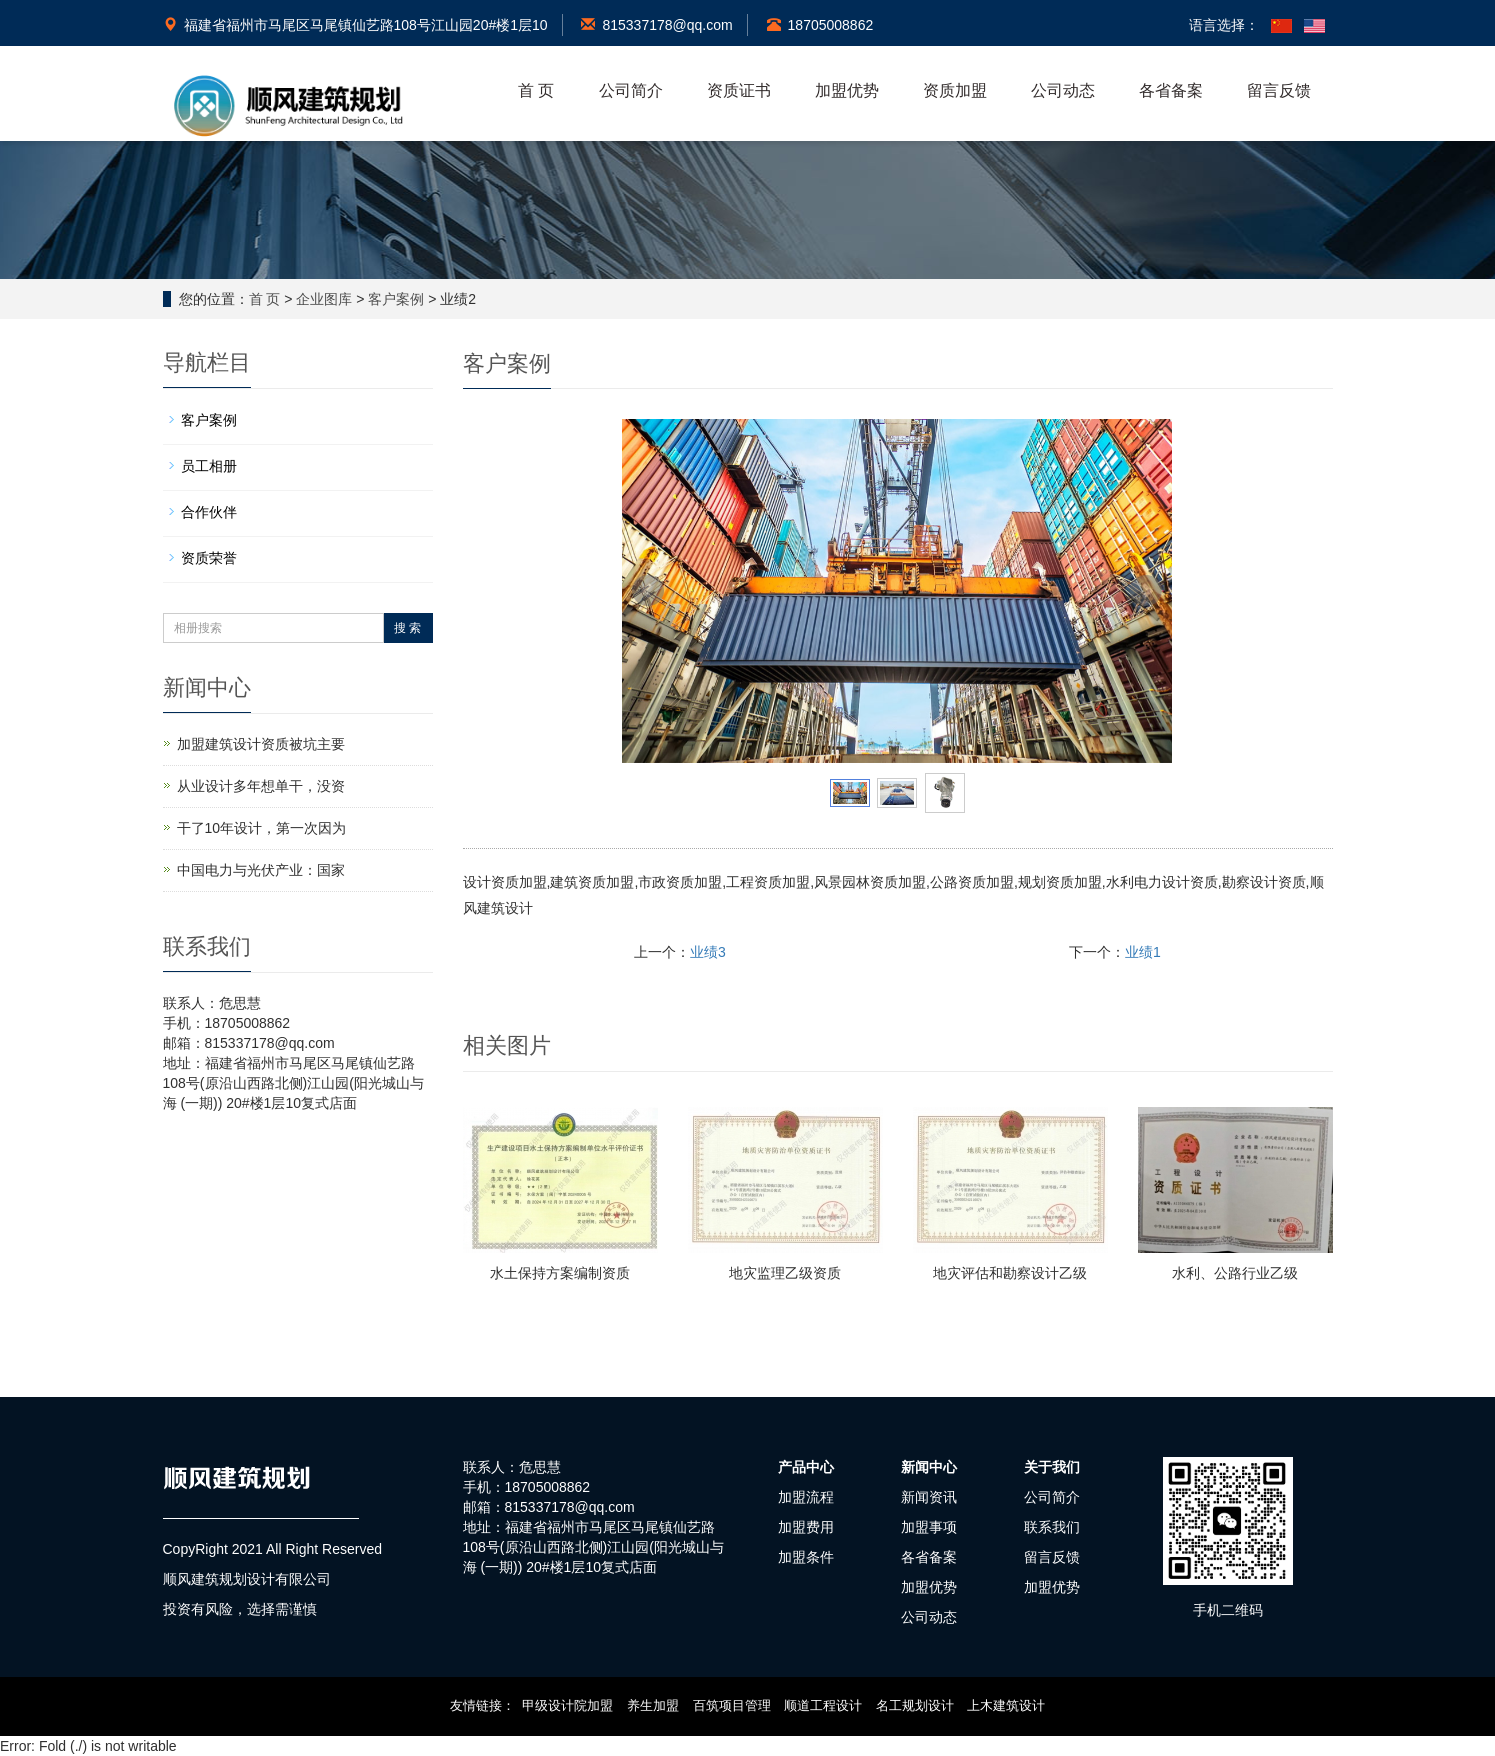  What do you see at coordinates (708, 952) in the screenshot?
I see `业绩3` at bounding box center [708, 952].